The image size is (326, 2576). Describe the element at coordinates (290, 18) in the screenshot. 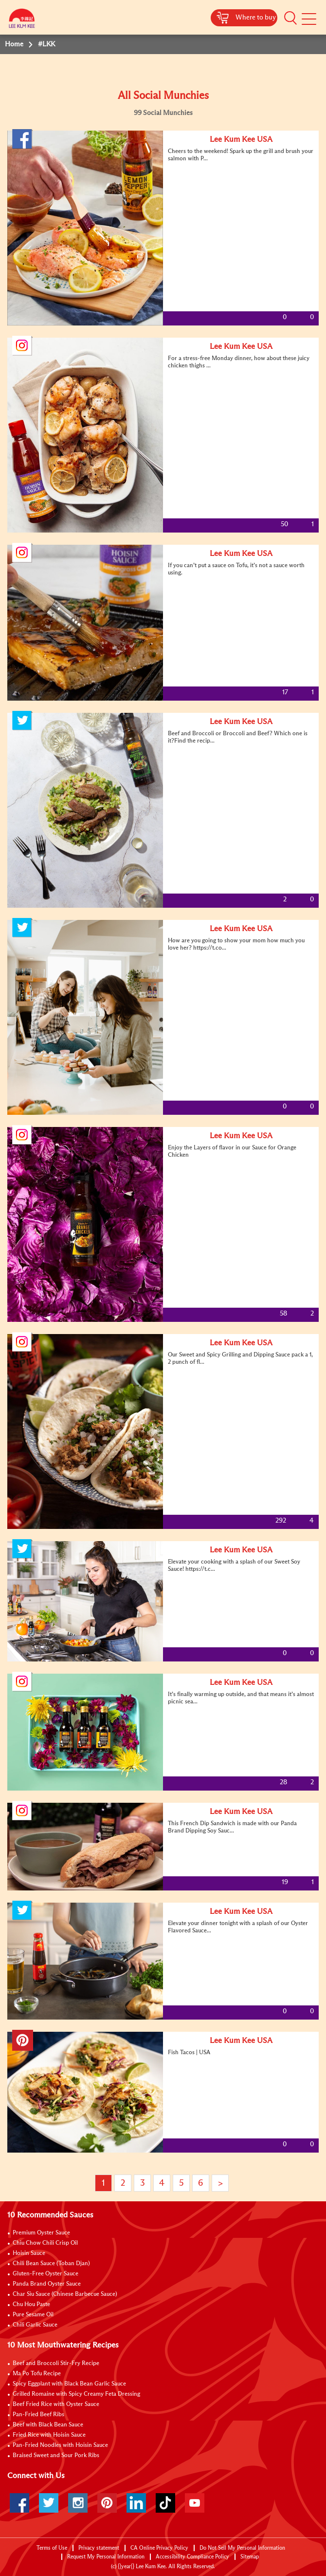

I see `[button]` at that location.